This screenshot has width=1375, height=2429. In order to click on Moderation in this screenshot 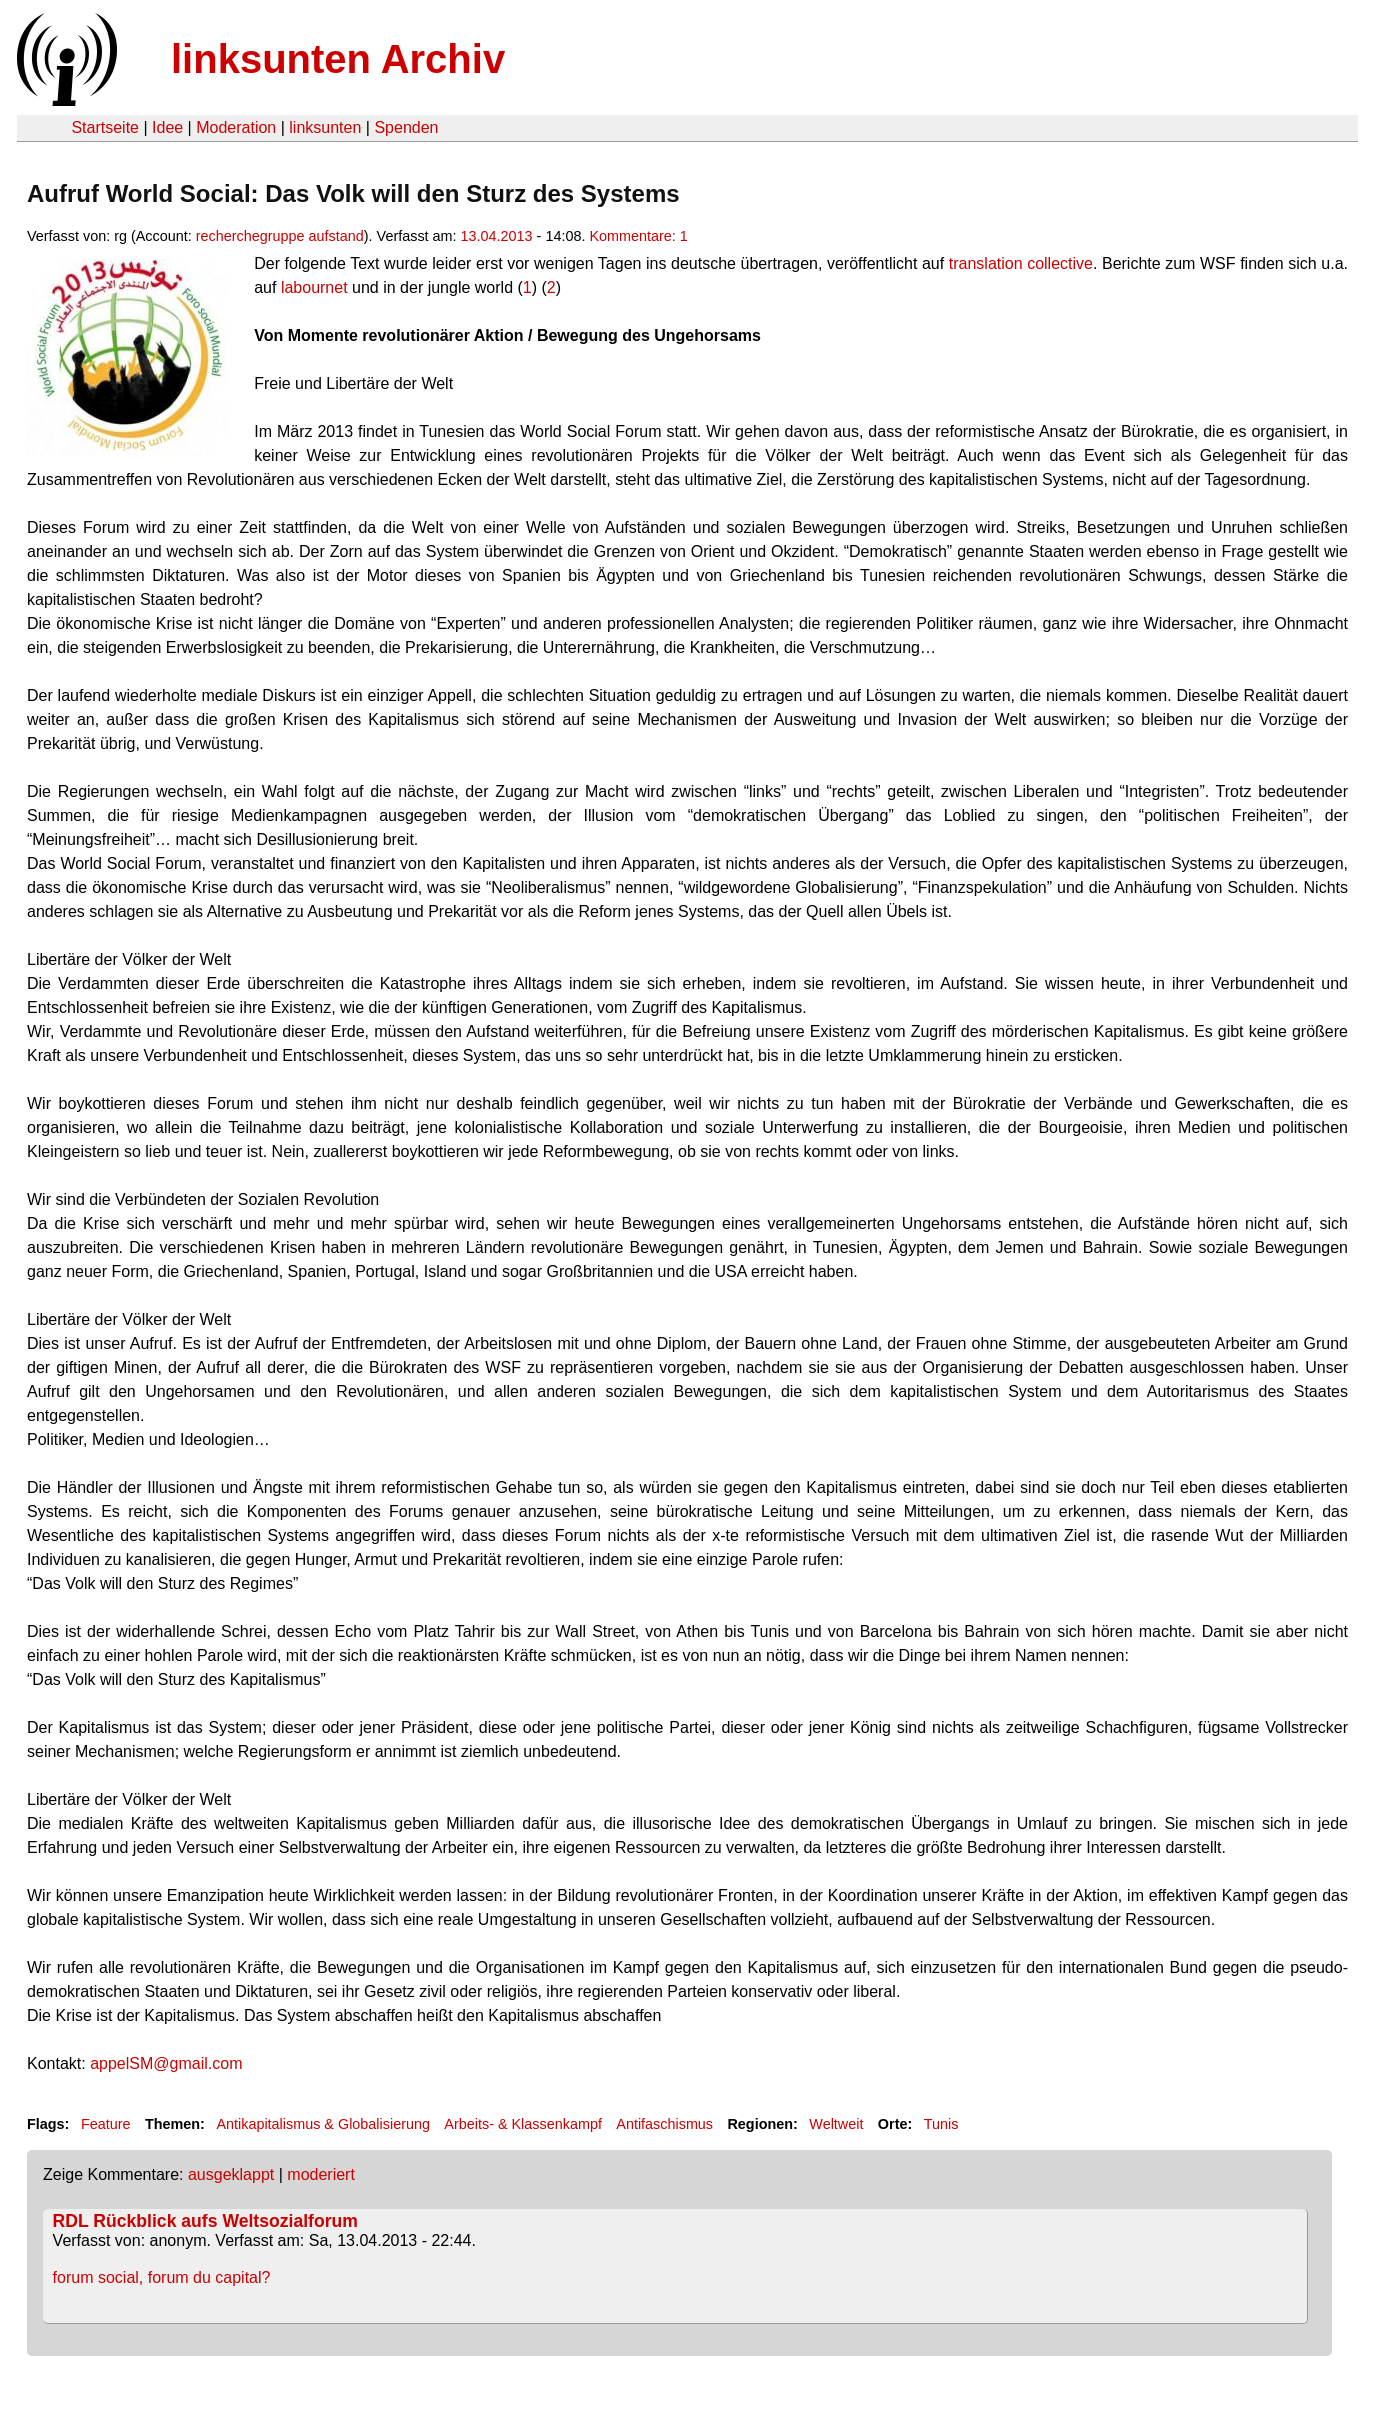, I will do `click(236, 127)`.